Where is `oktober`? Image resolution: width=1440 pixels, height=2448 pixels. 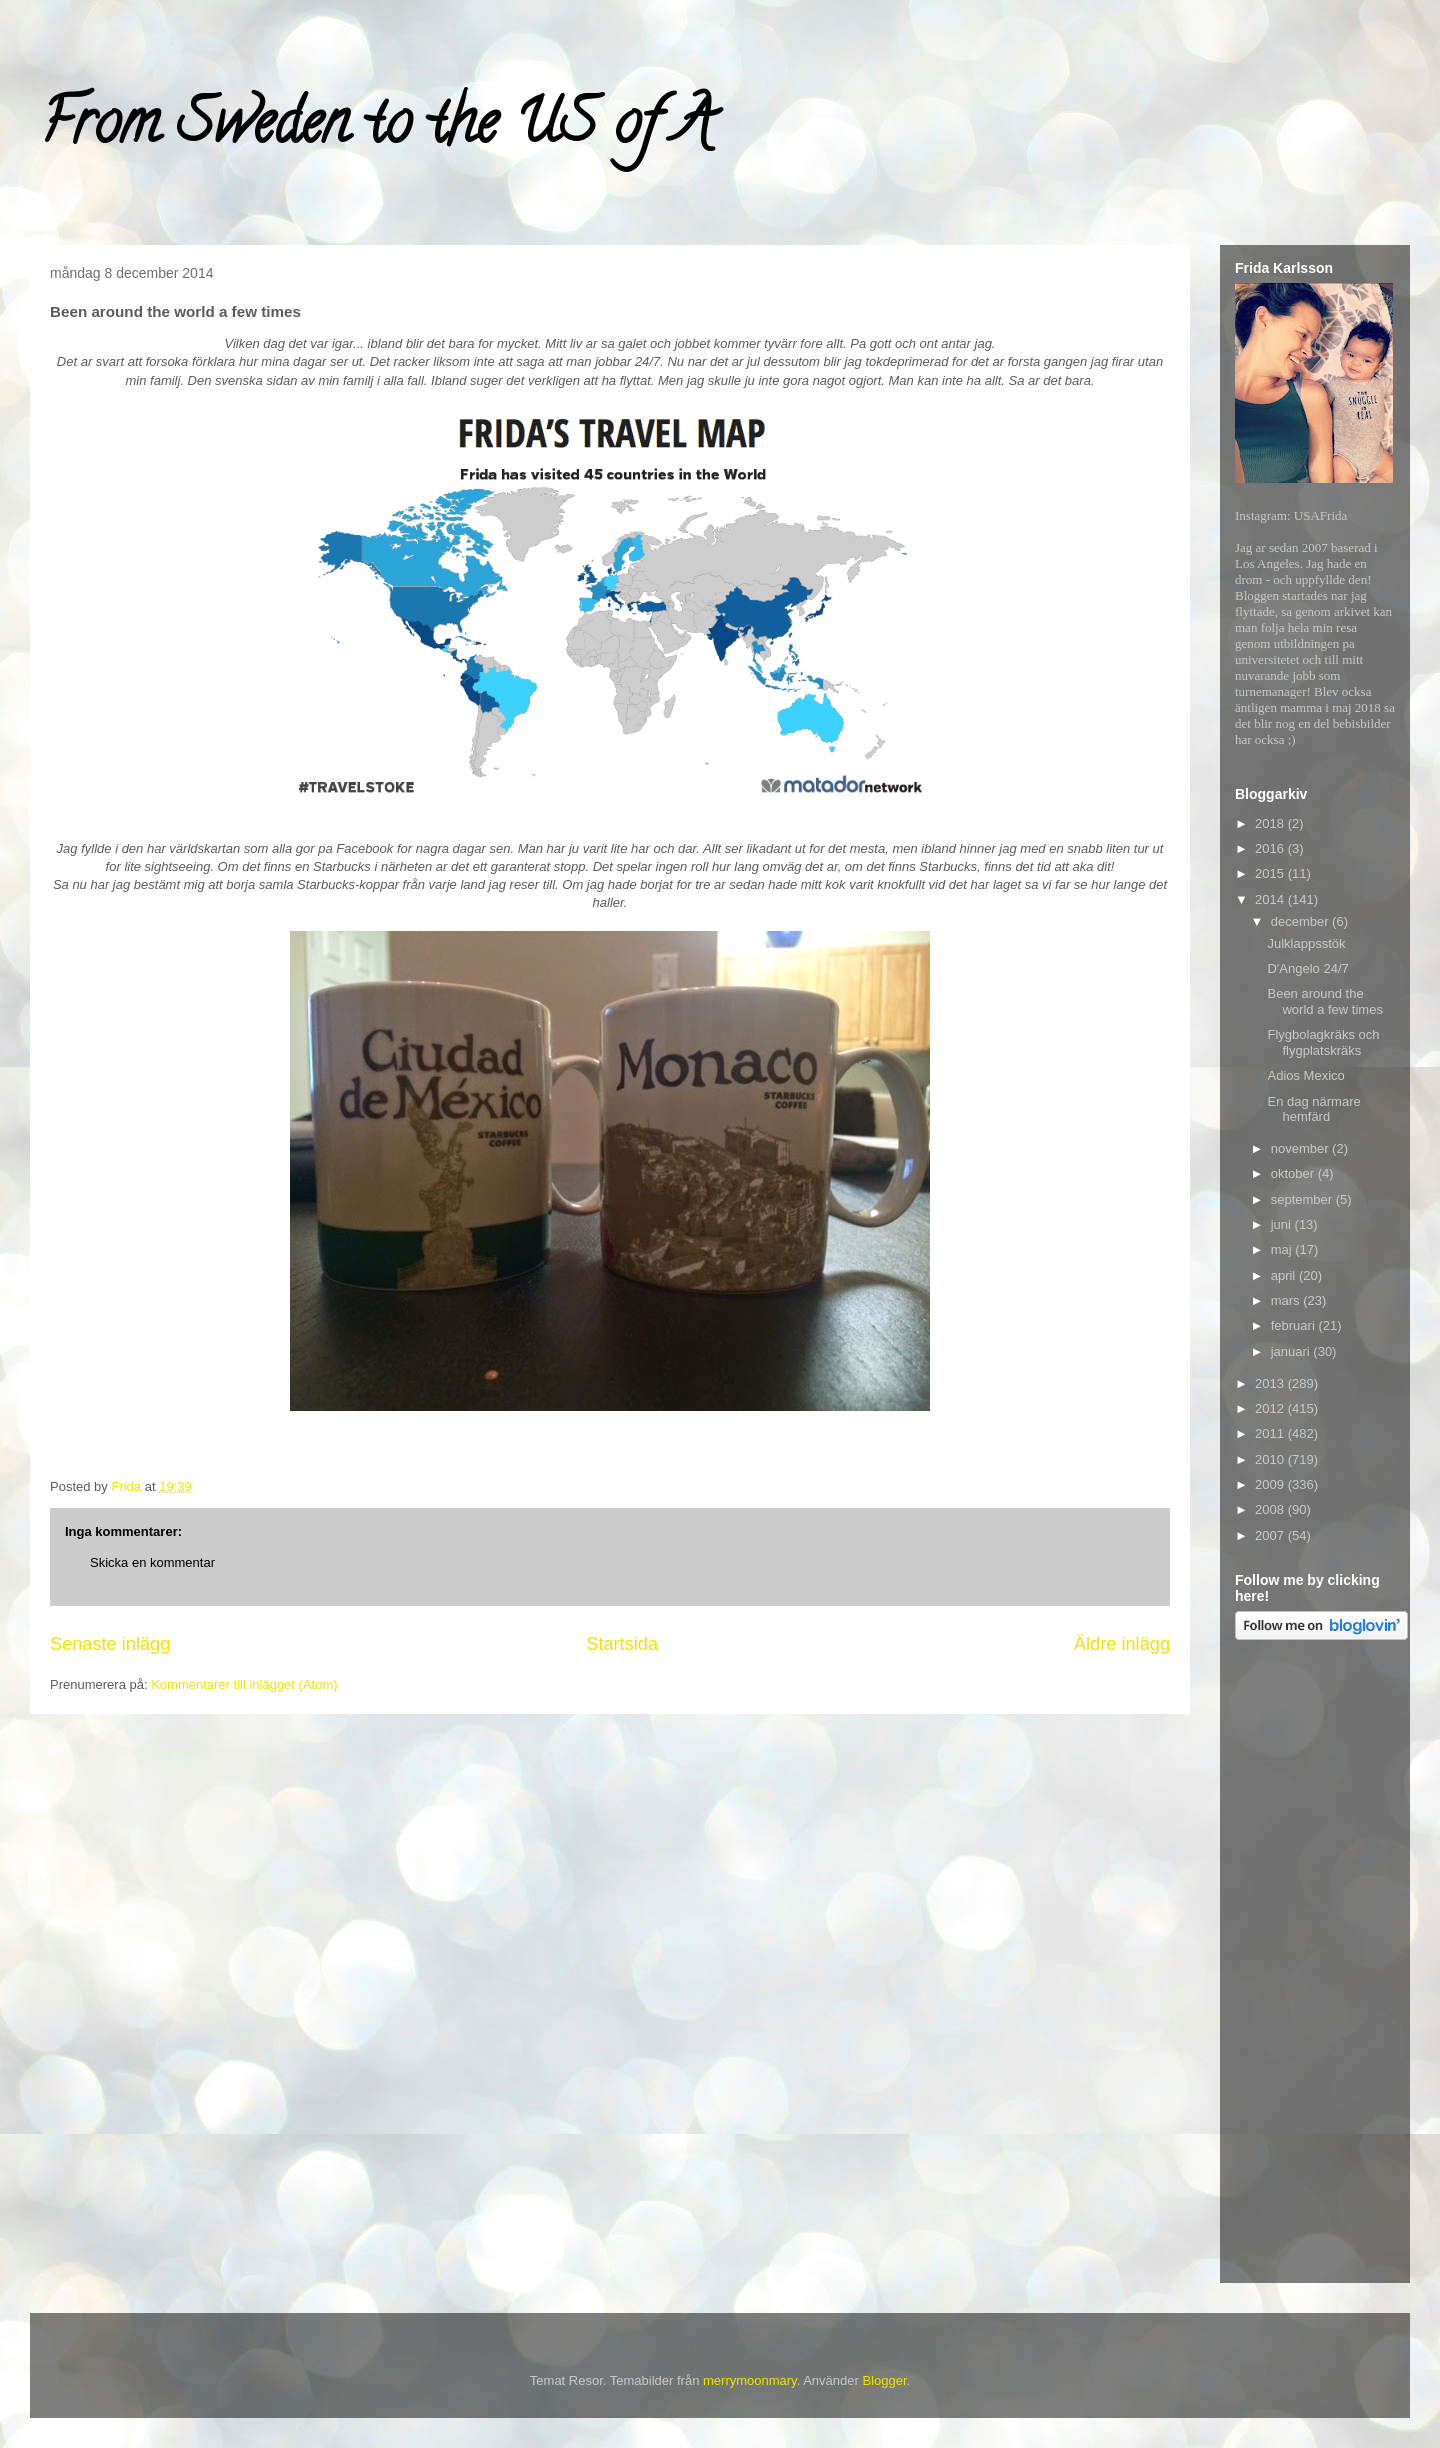
oktober is located at coordinates (1294, 1173).